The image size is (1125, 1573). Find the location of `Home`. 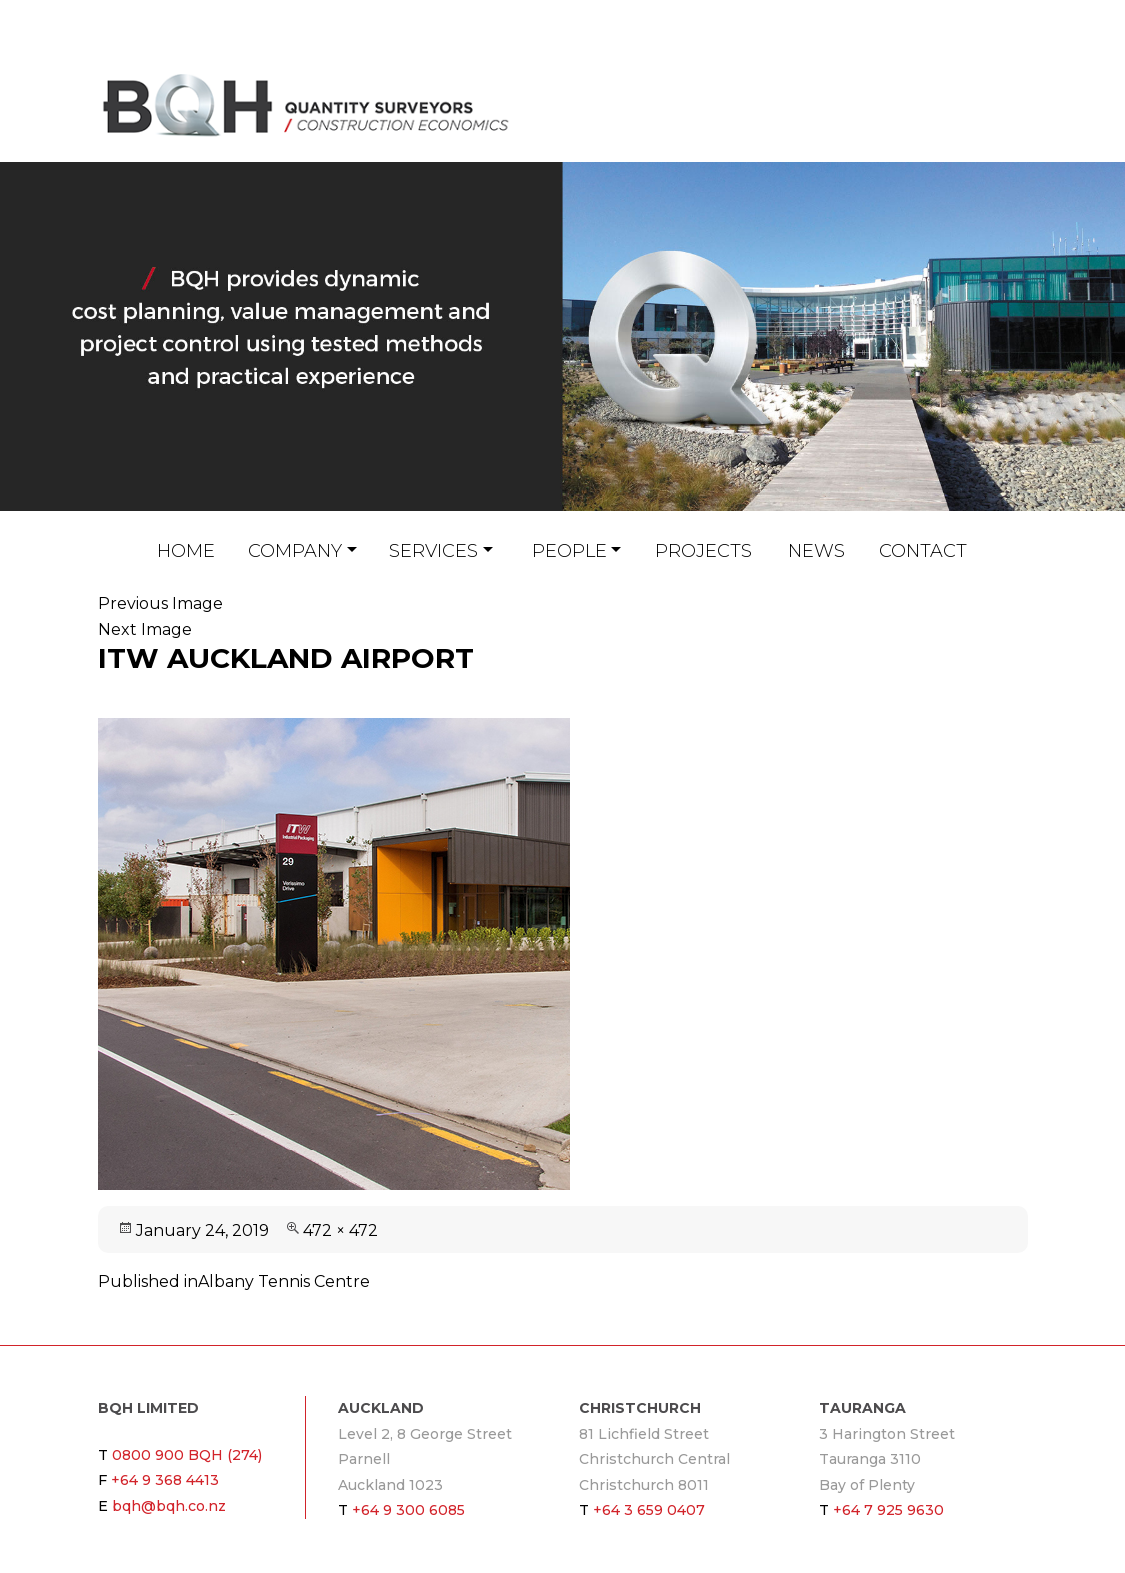

Home is located at coordinates (186, 551).